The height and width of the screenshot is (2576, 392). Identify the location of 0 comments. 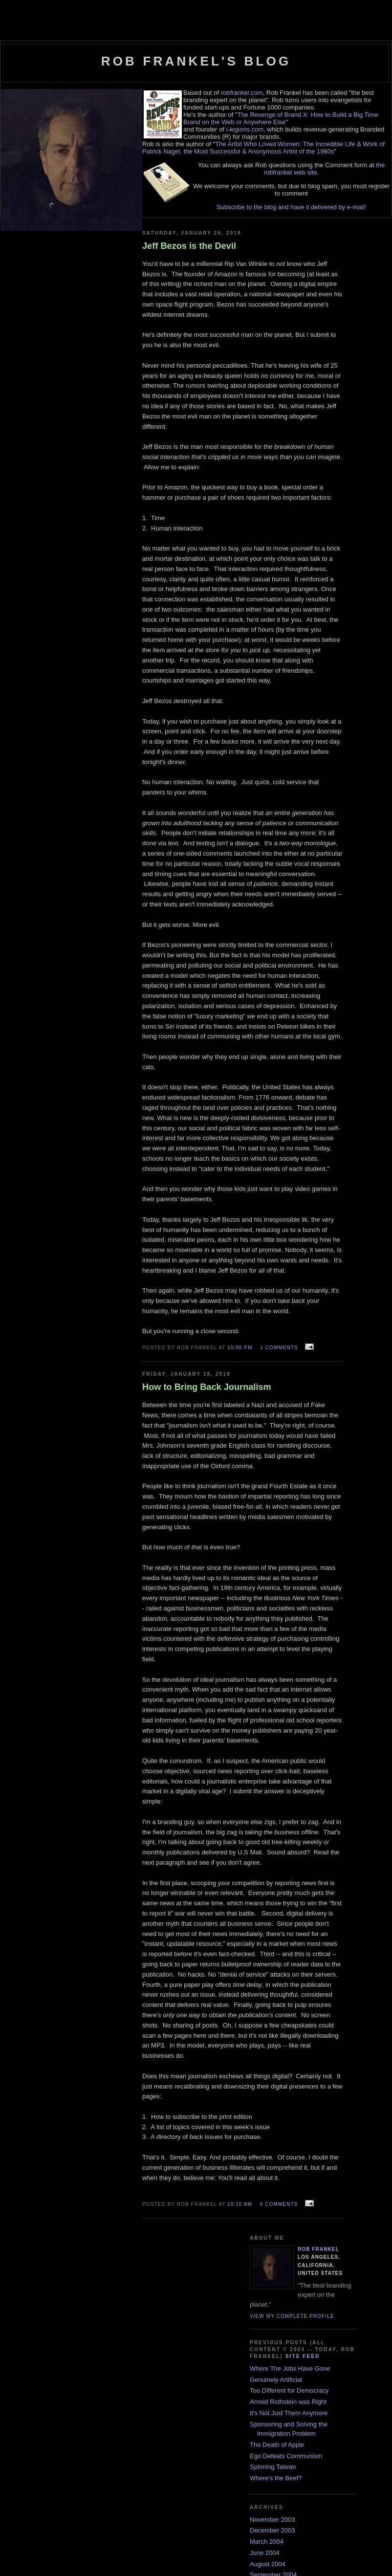
(279, 2204).